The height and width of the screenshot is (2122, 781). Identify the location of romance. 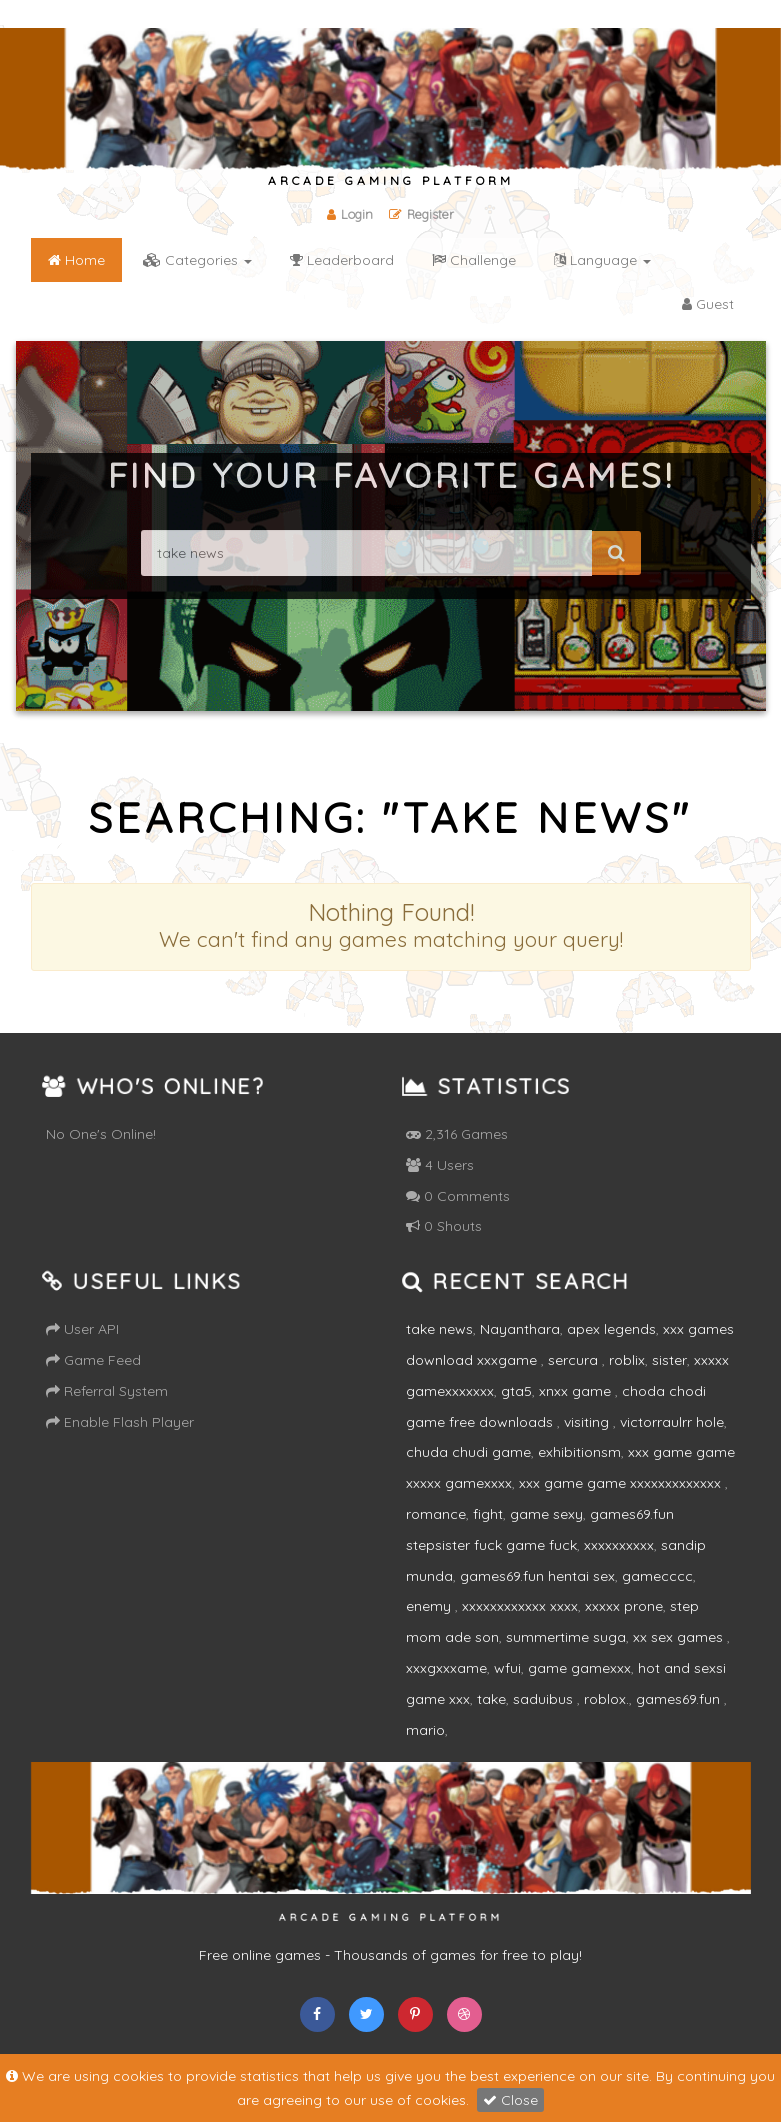
(436, 1514).